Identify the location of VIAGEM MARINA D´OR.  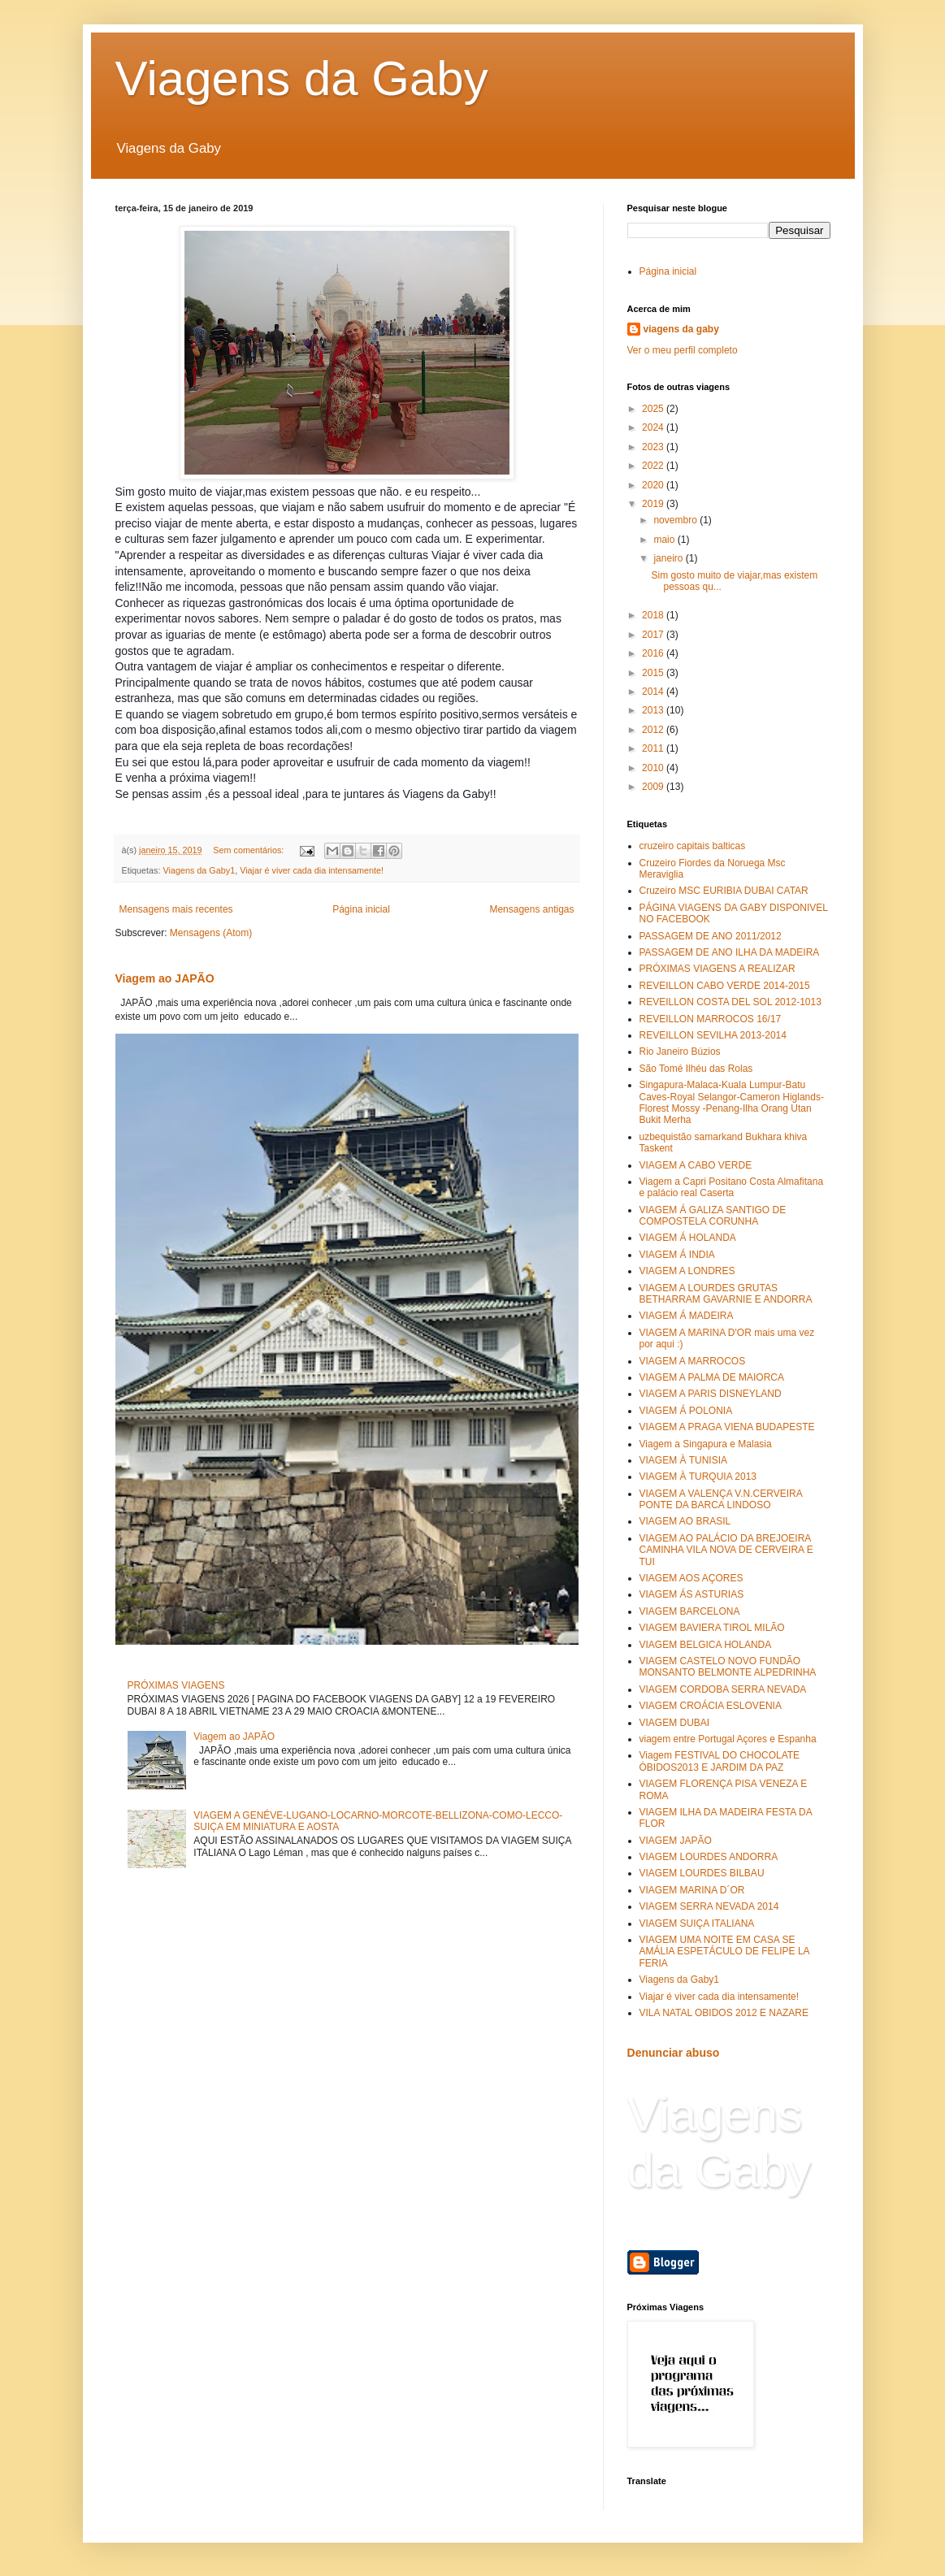
(692, 1890).